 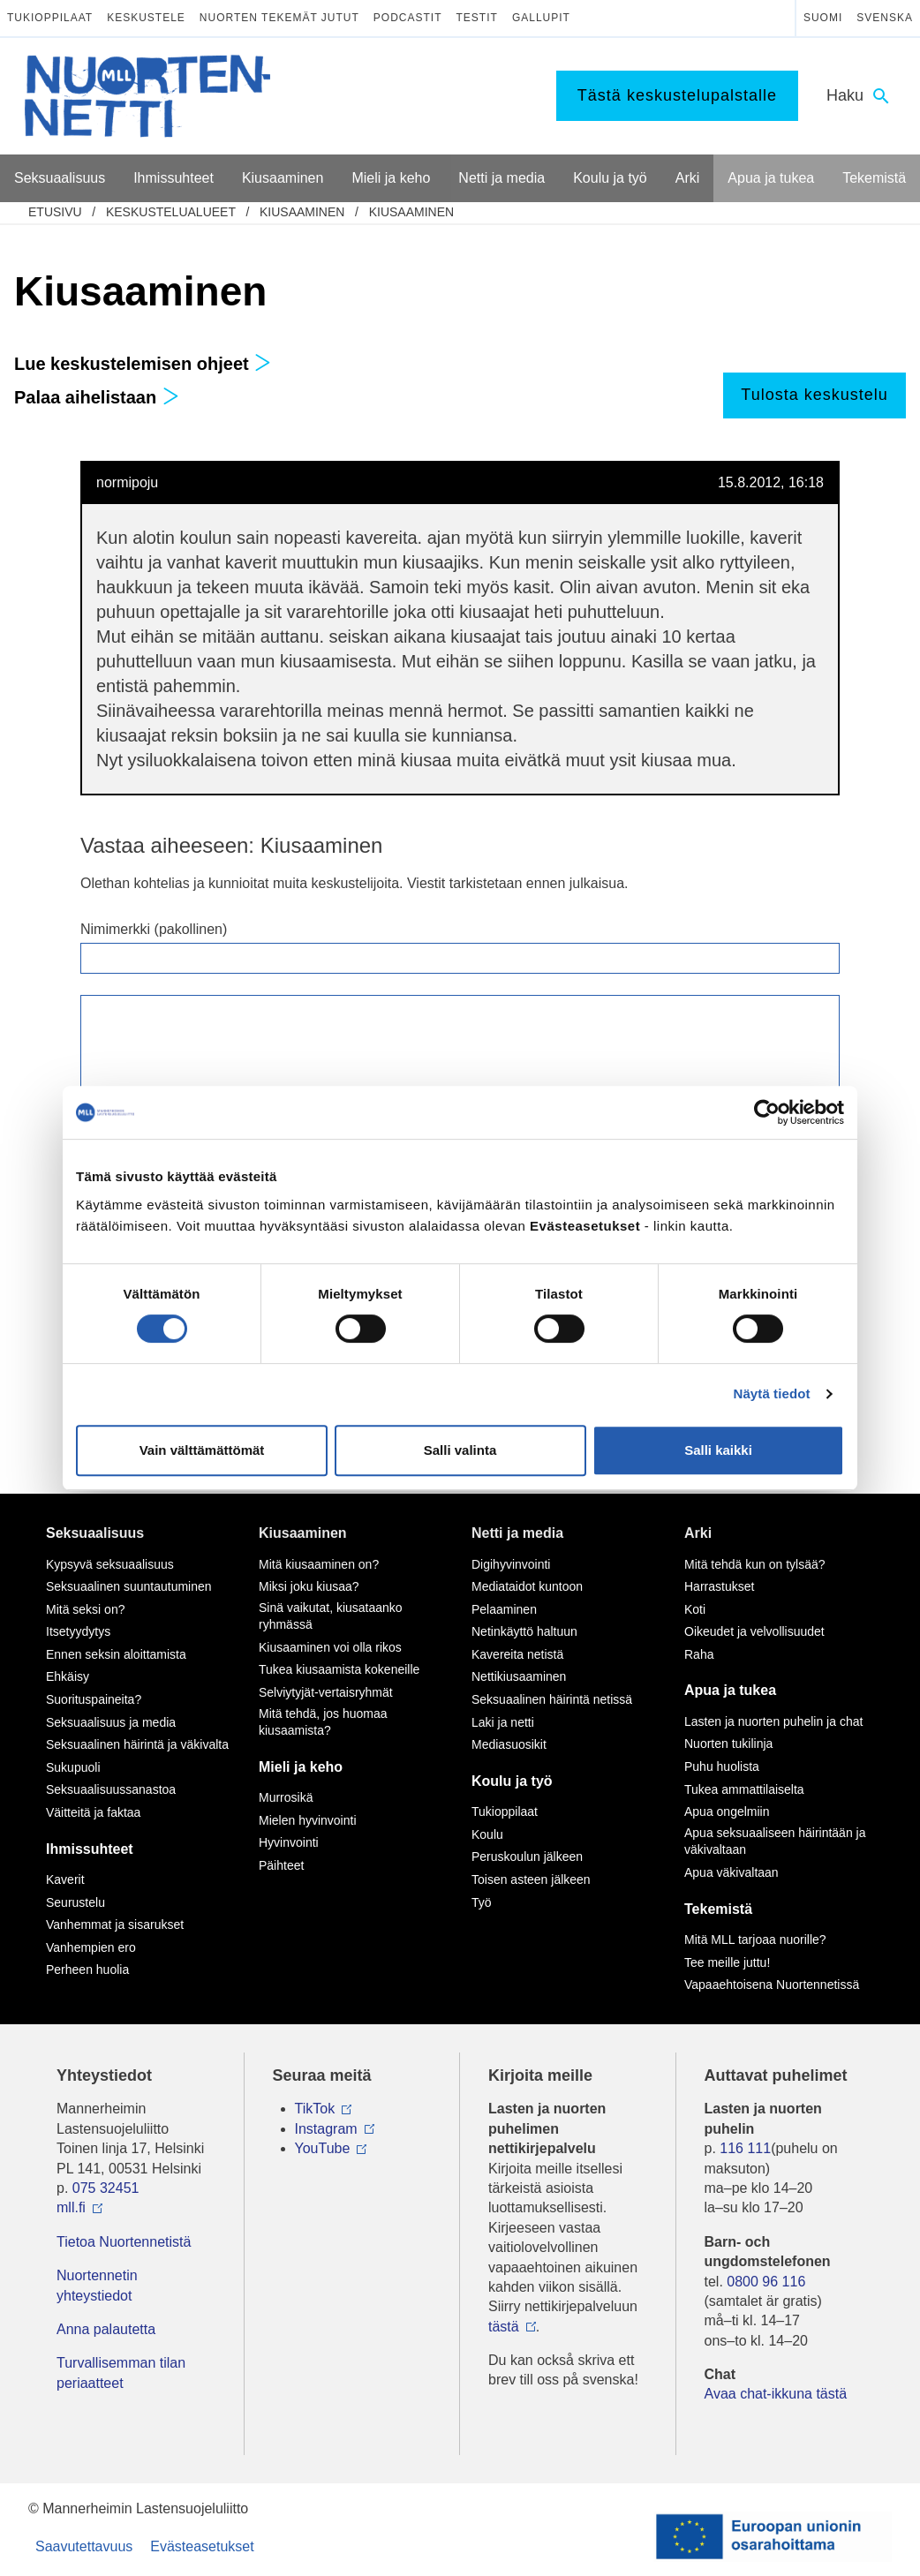 What do you see at coordinates (142, 363) in the screenshot?
I see `Lue keskustelemisen ohjeet` at bounding box center [142, 363].